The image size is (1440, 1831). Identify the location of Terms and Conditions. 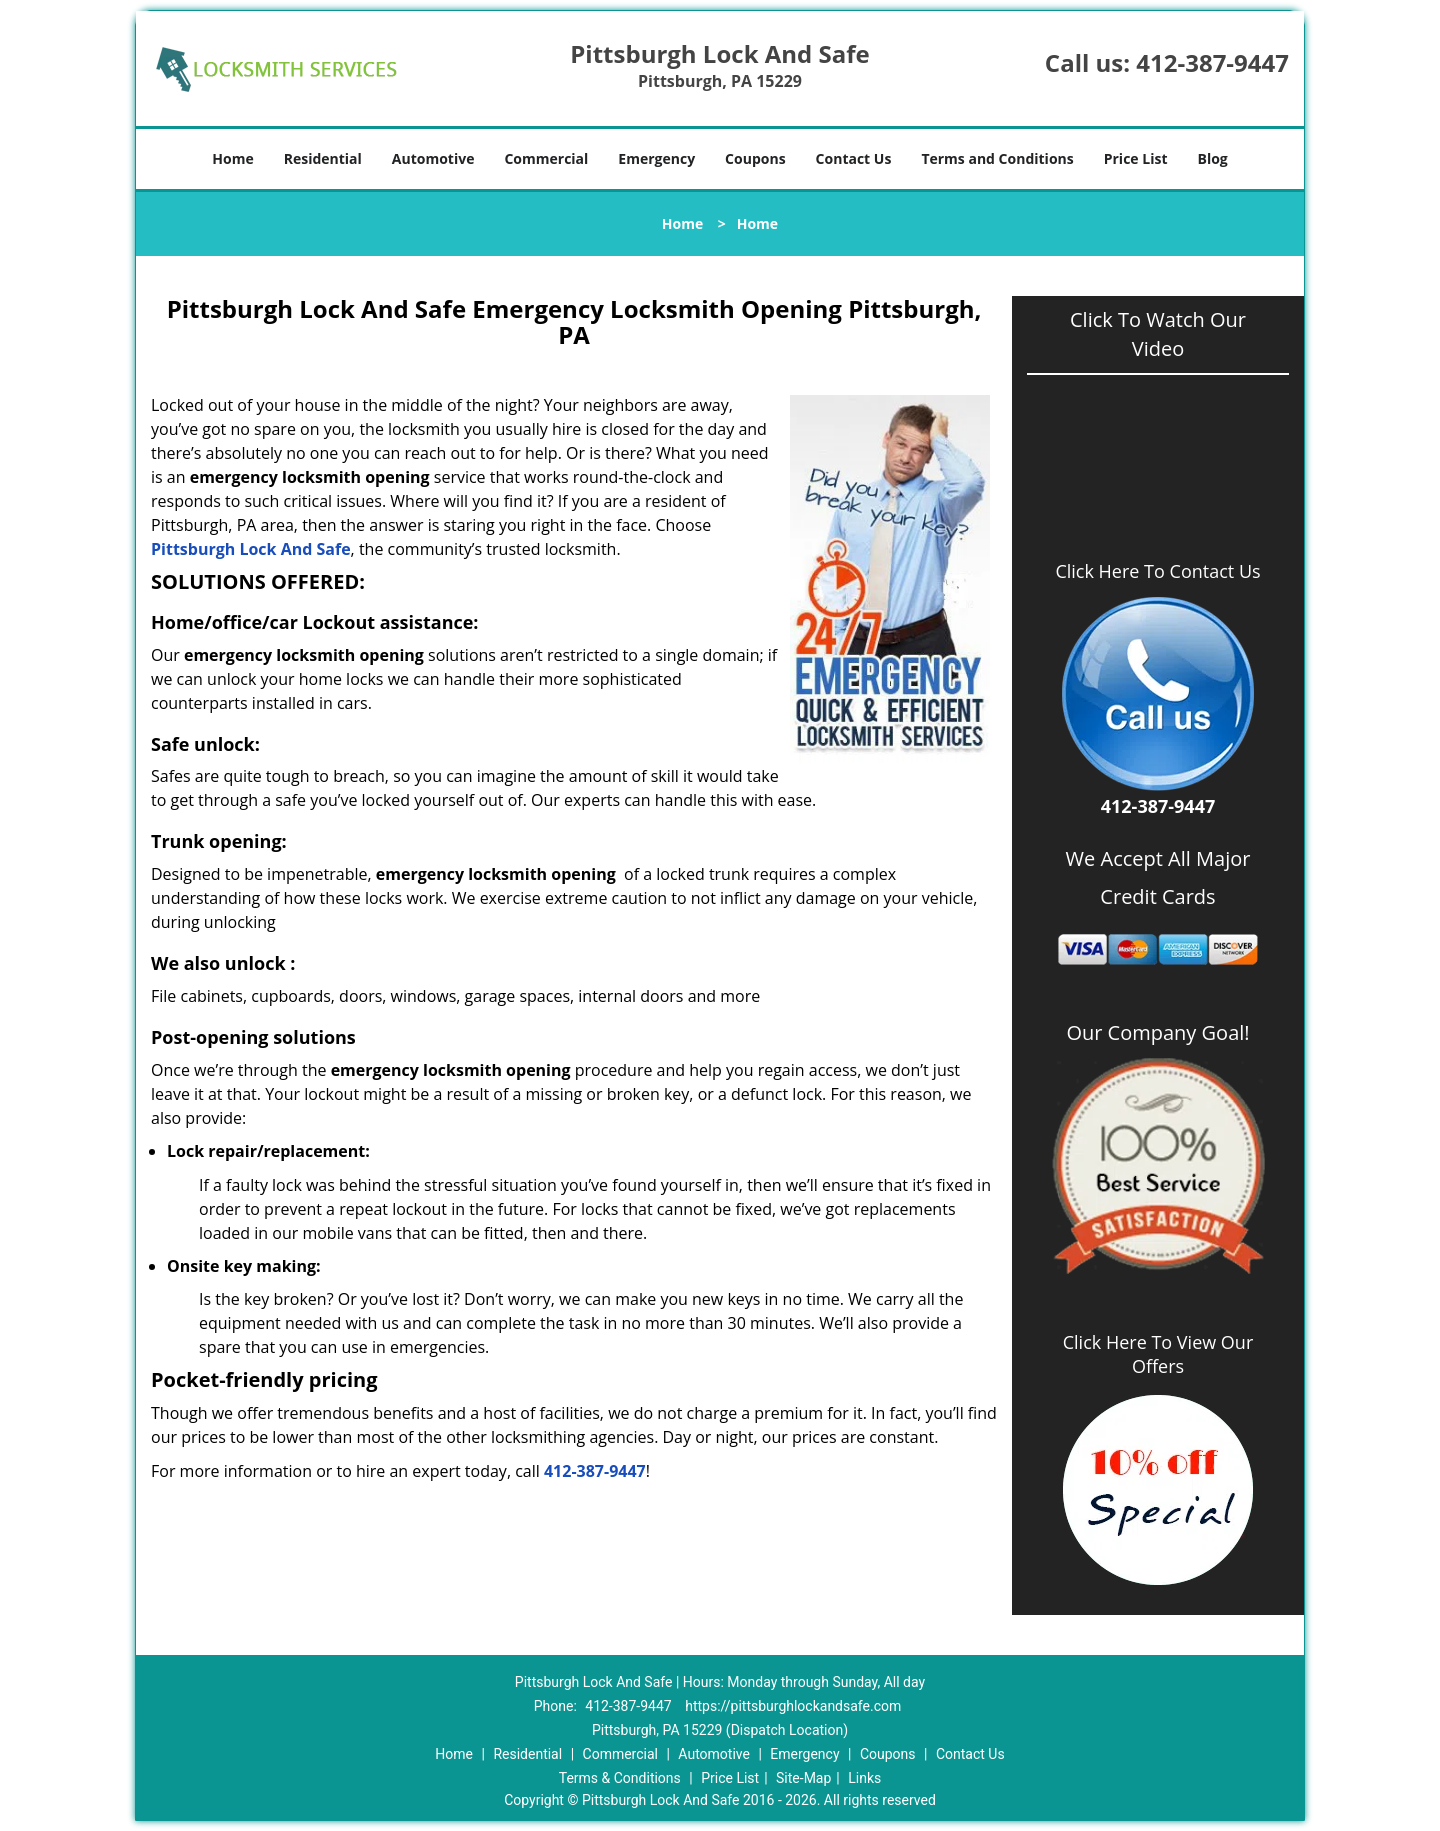
(997, 158).